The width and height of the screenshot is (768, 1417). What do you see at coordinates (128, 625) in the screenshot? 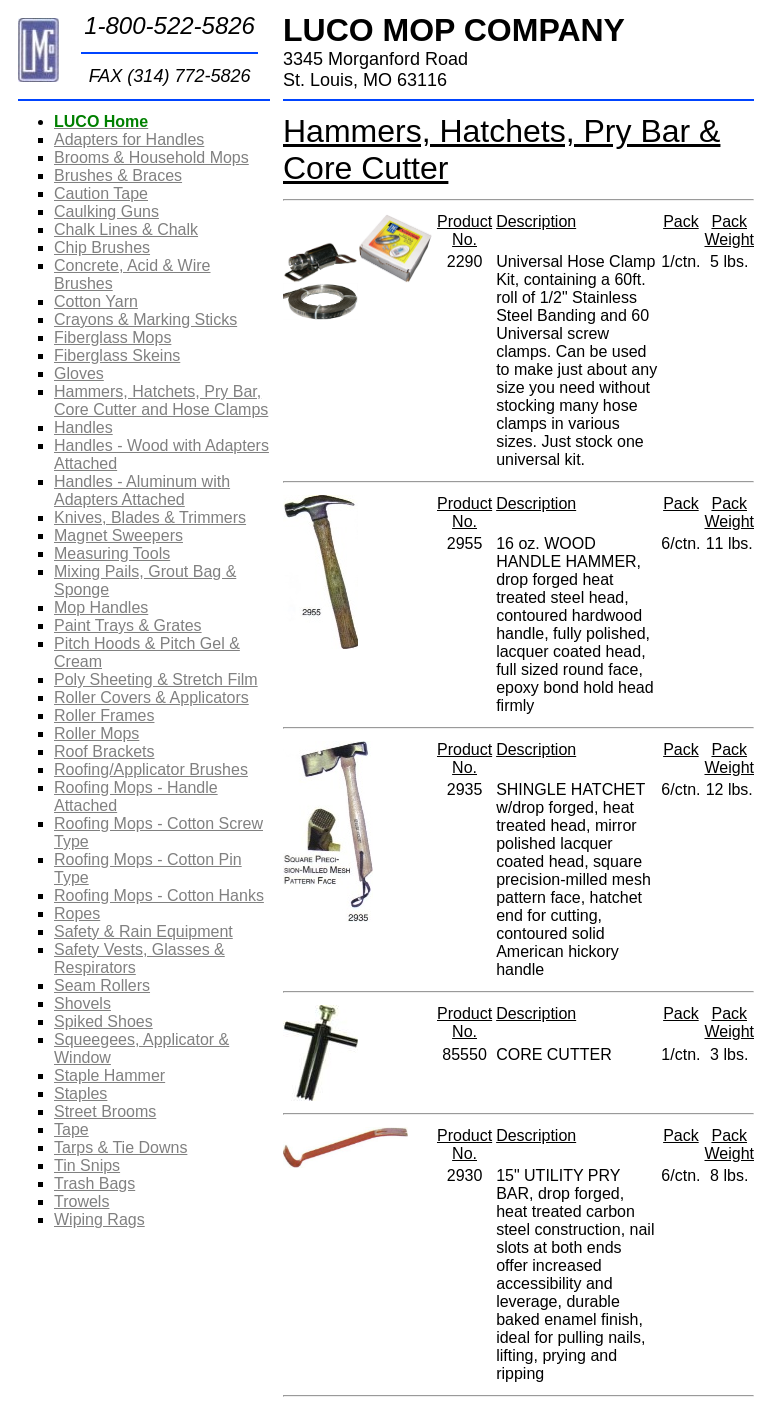
I see `Paint Trays & Grates` at bounding box center [128, 625].